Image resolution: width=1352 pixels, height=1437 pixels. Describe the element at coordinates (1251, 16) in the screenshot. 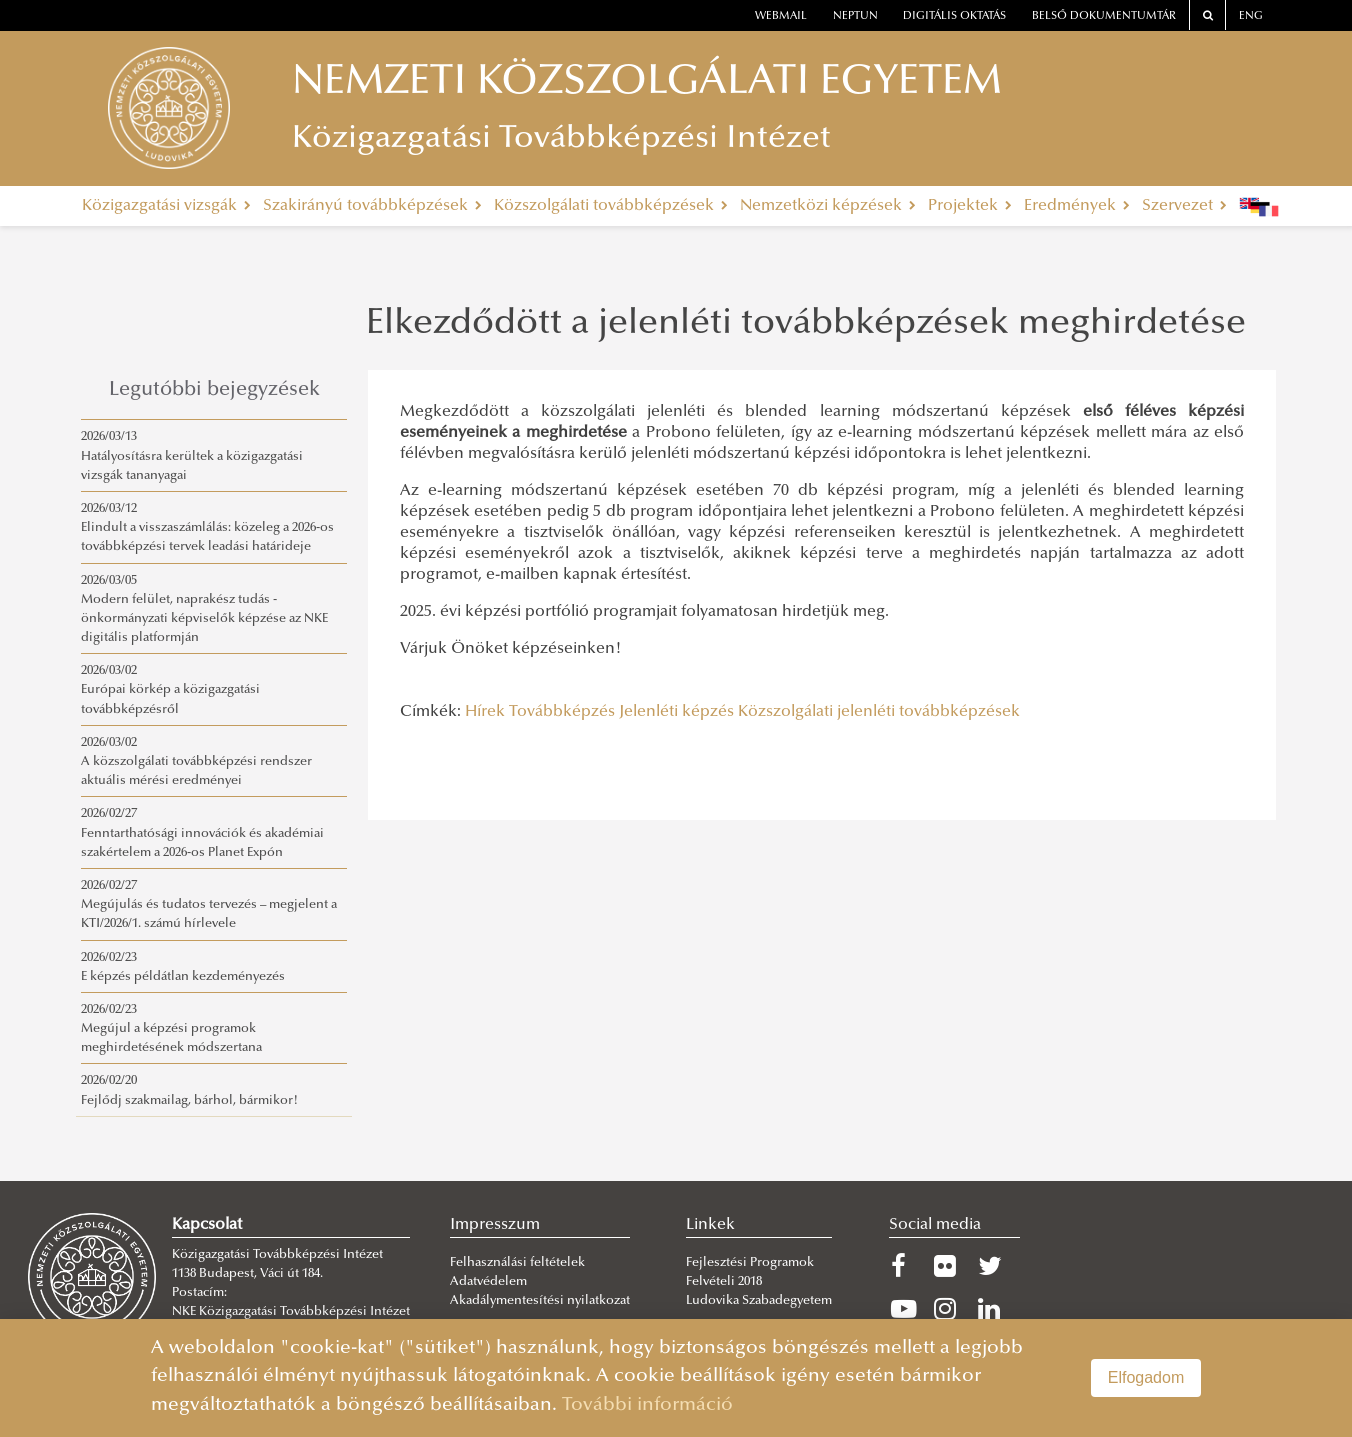

I see `ENG` at that location.